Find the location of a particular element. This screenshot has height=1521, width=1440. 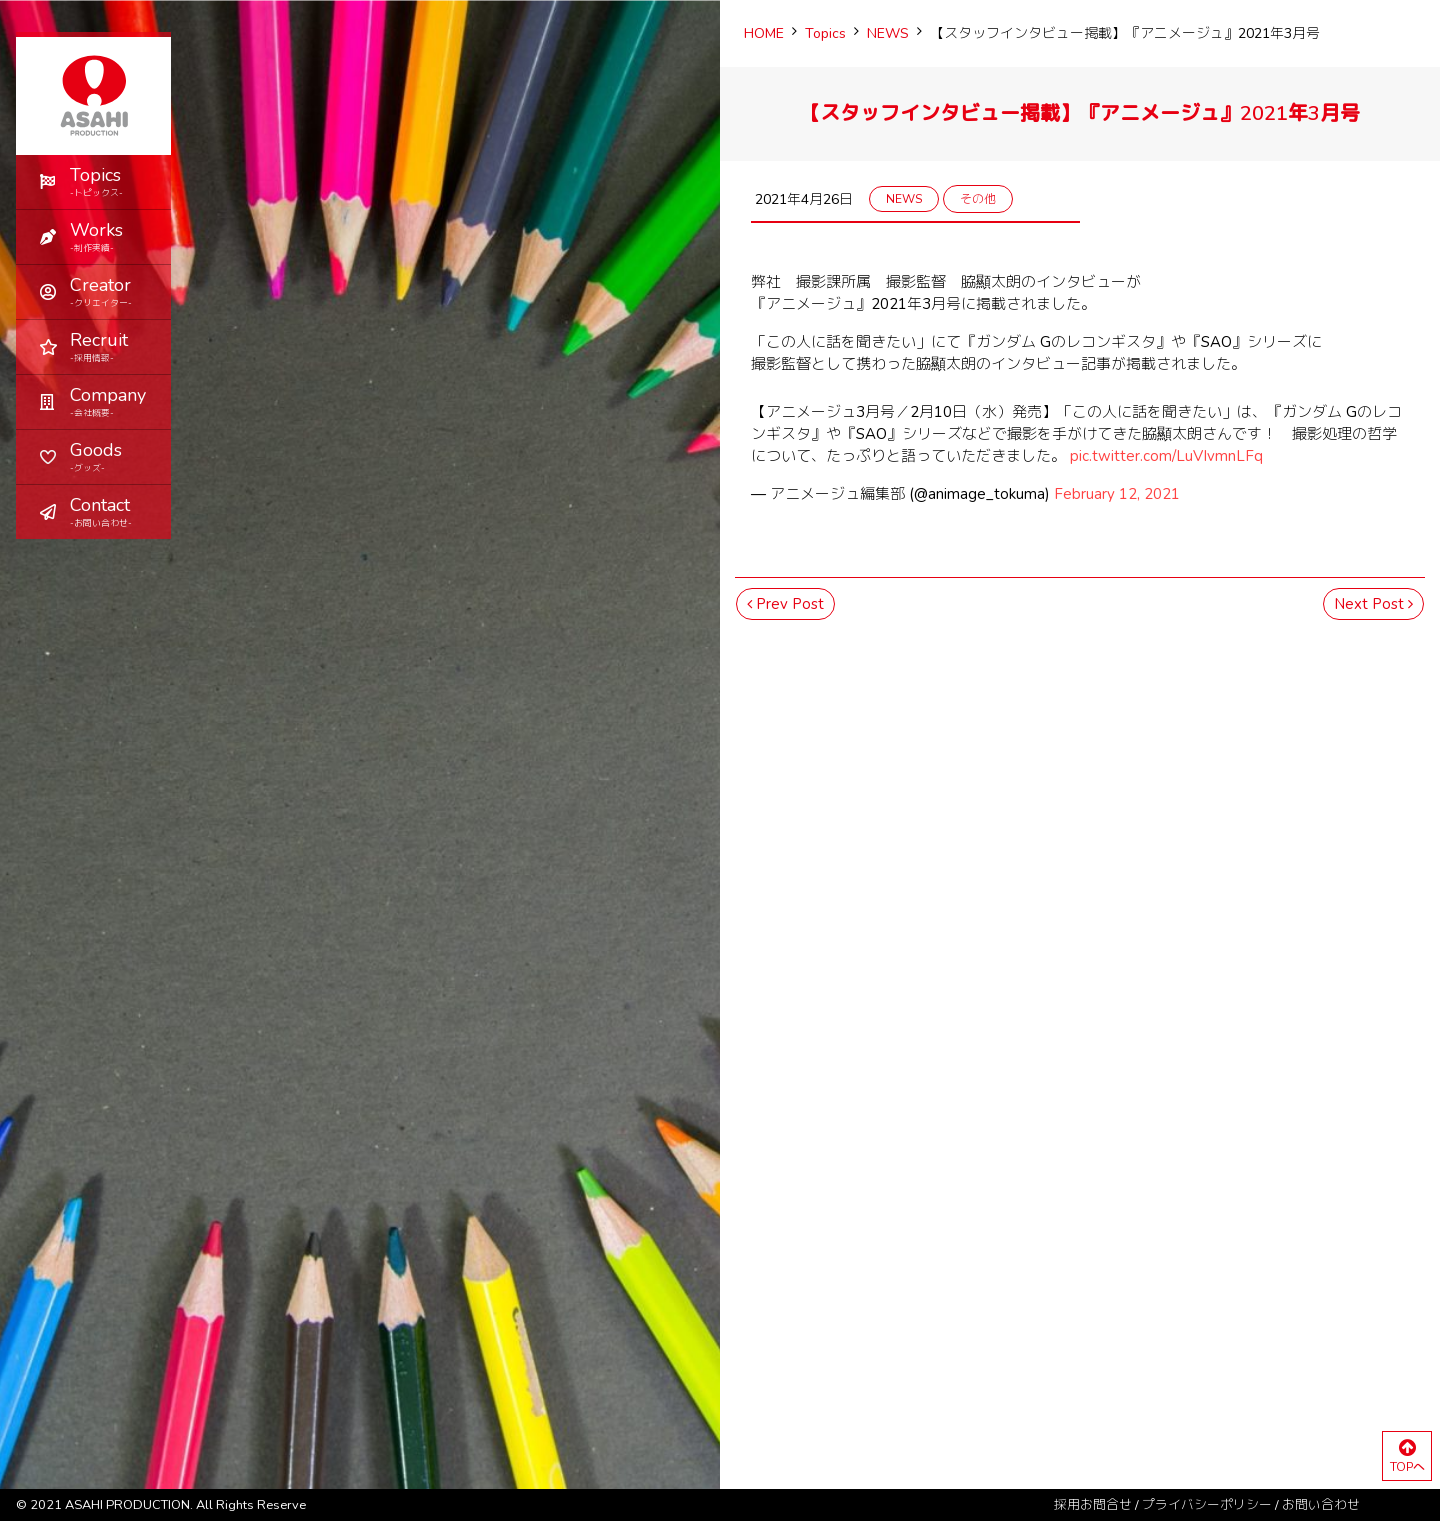

Company is located at coordinates (112, 401).